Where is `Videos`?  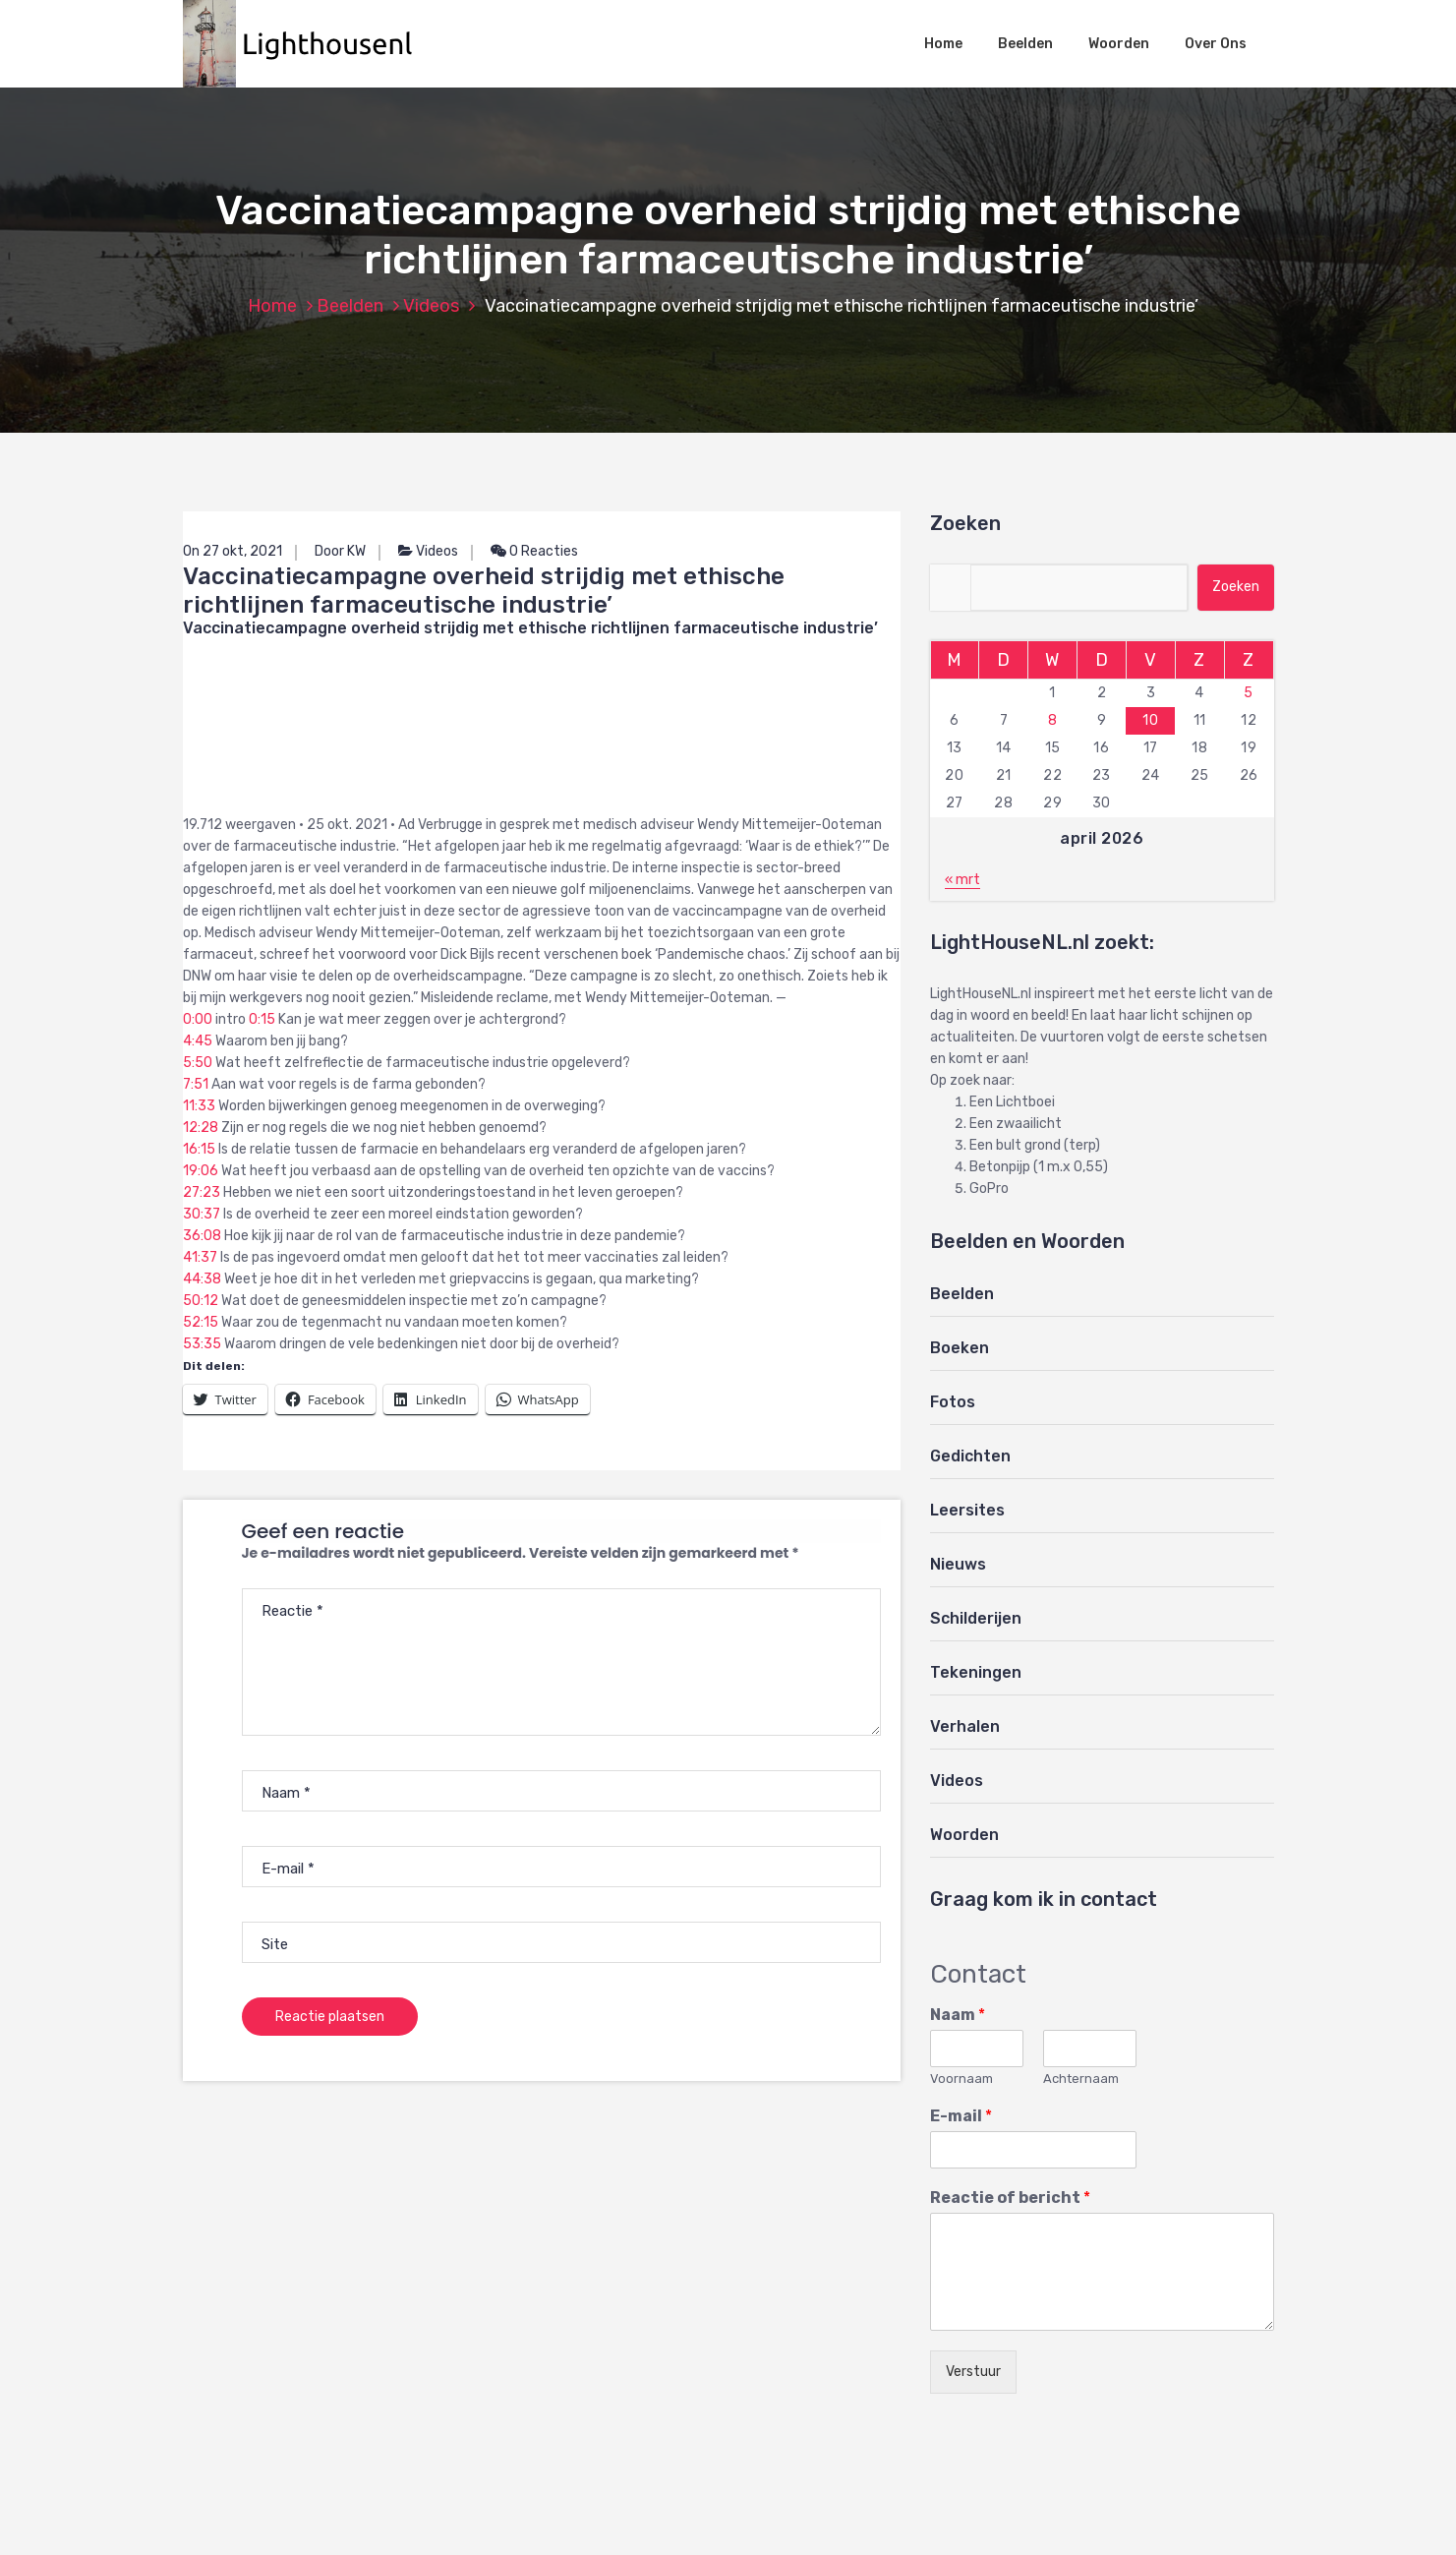
Videos is located at coordinates (431, 306).